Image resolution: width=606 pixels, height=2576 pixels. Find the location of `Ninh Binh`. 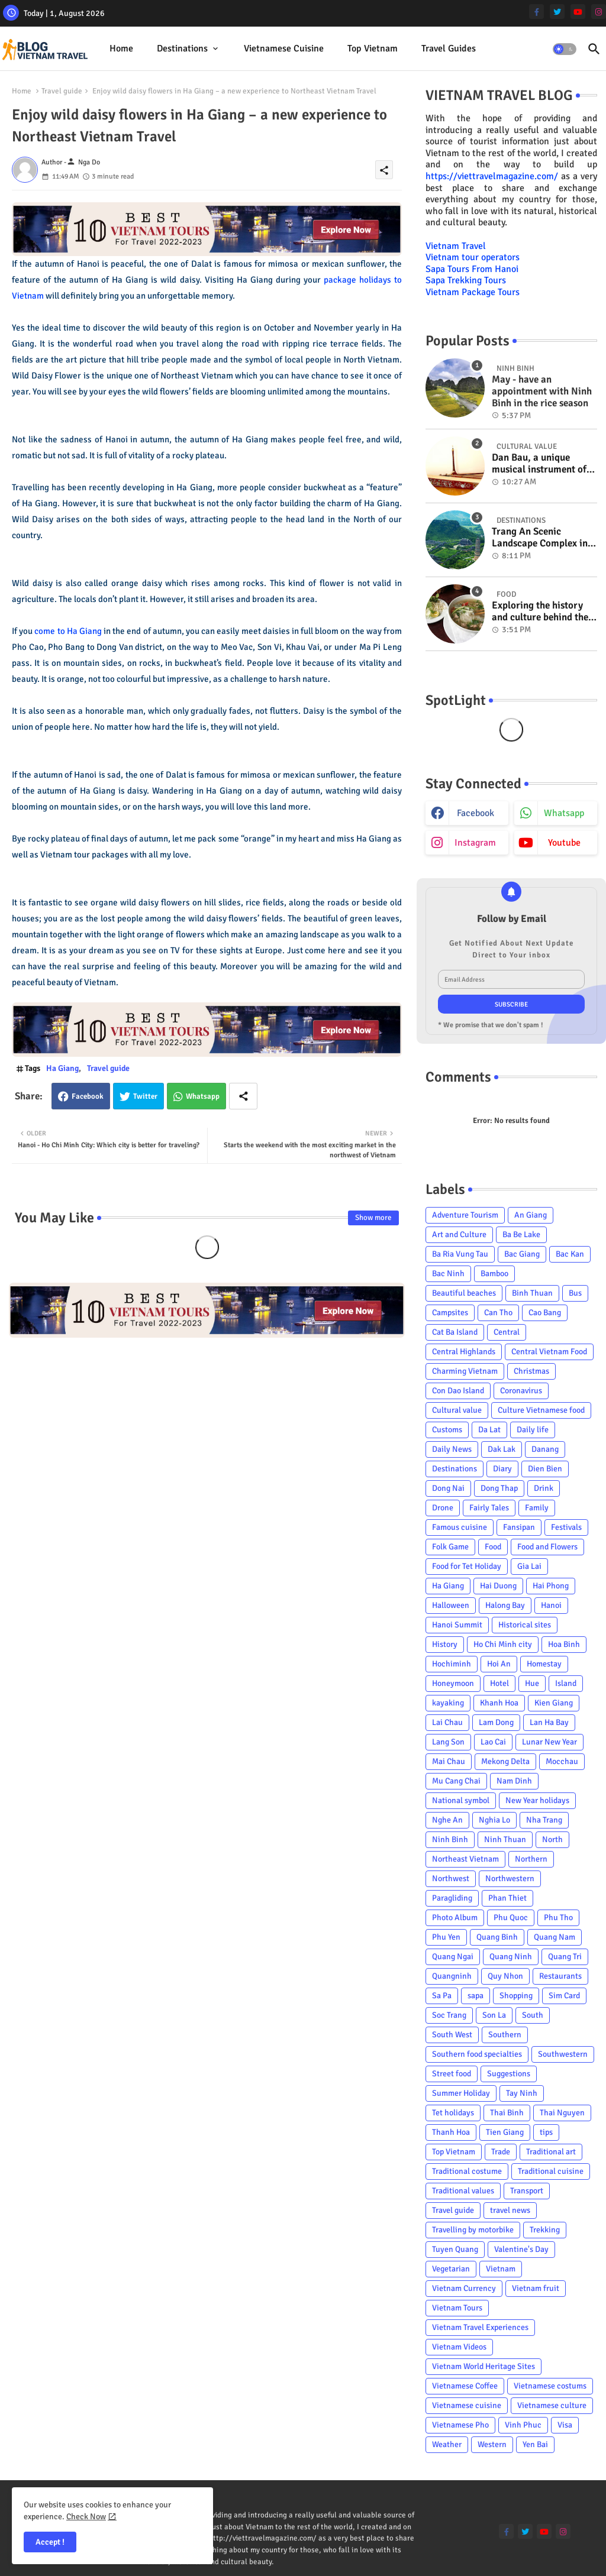

Ninh Binh is located at coordinates (450, 1839).